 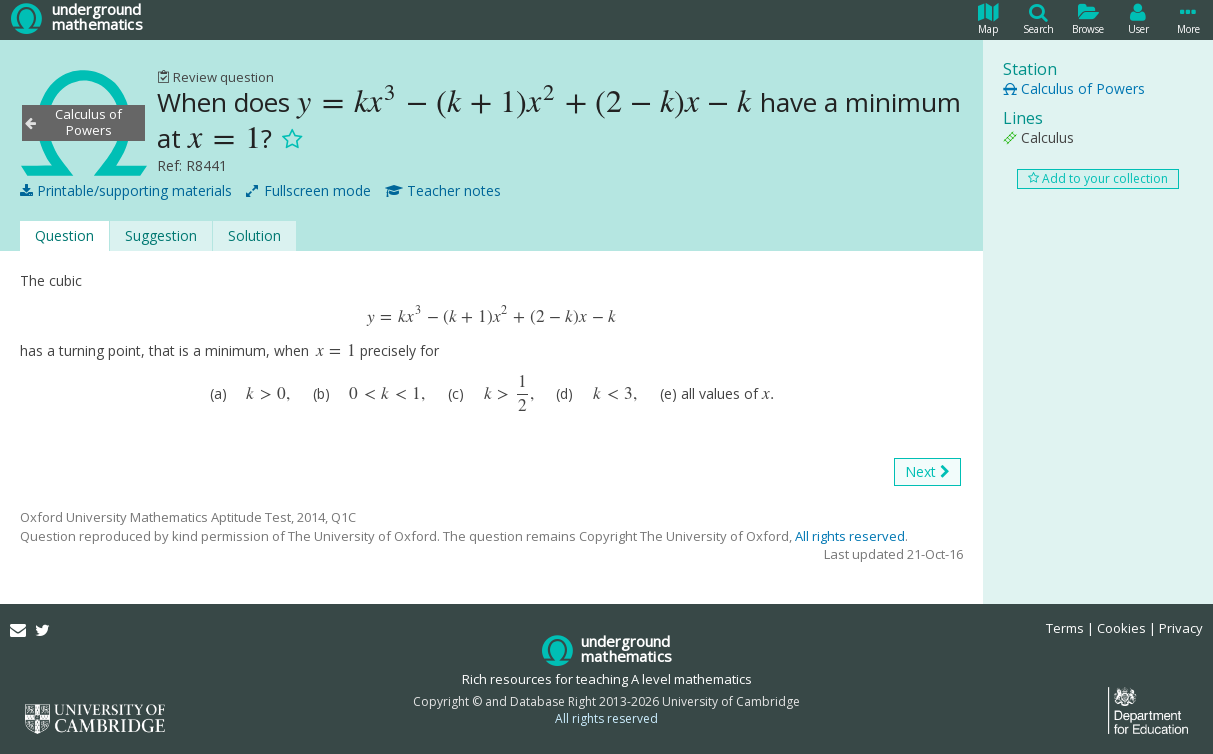 I want to click on All rights reserved, so click(x=850, y=536).